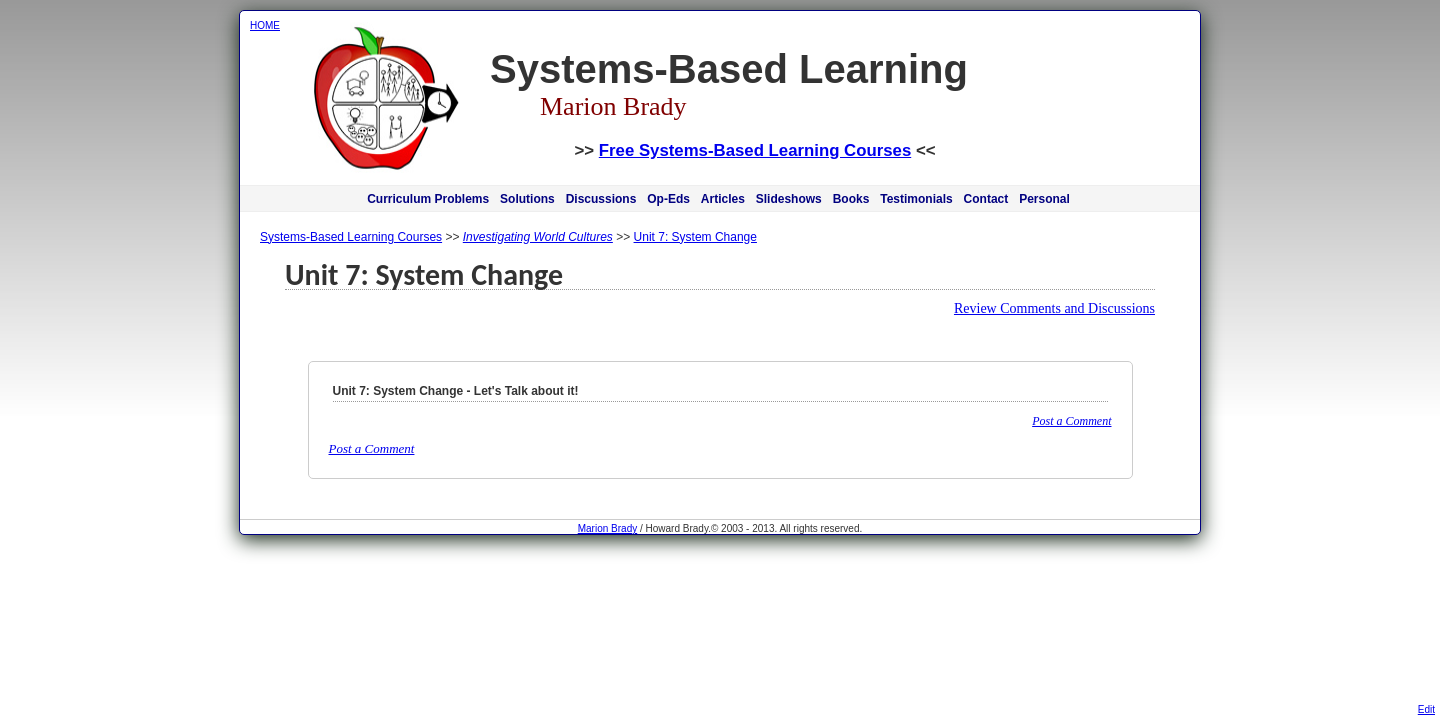  What do you see at coordinates (916, 199) in the screenshot?
I see `Testimonials` at bounding box center [916, 199].